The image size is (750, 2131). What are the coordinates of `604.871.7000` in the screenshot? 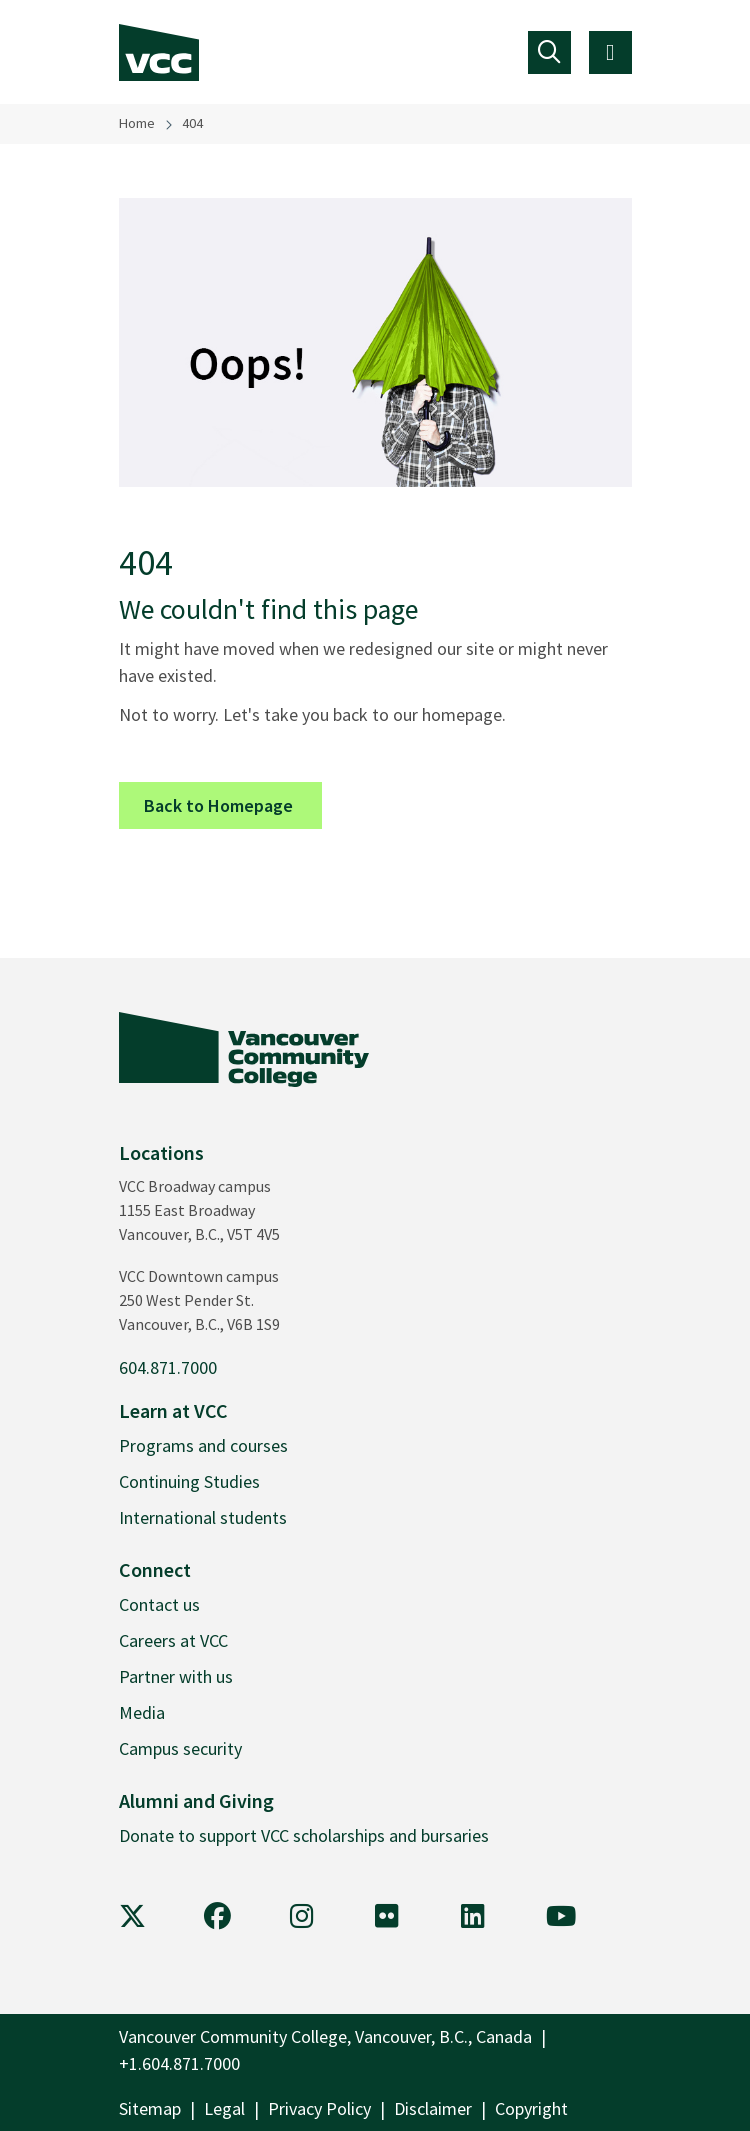 It's located at (168, 1367).